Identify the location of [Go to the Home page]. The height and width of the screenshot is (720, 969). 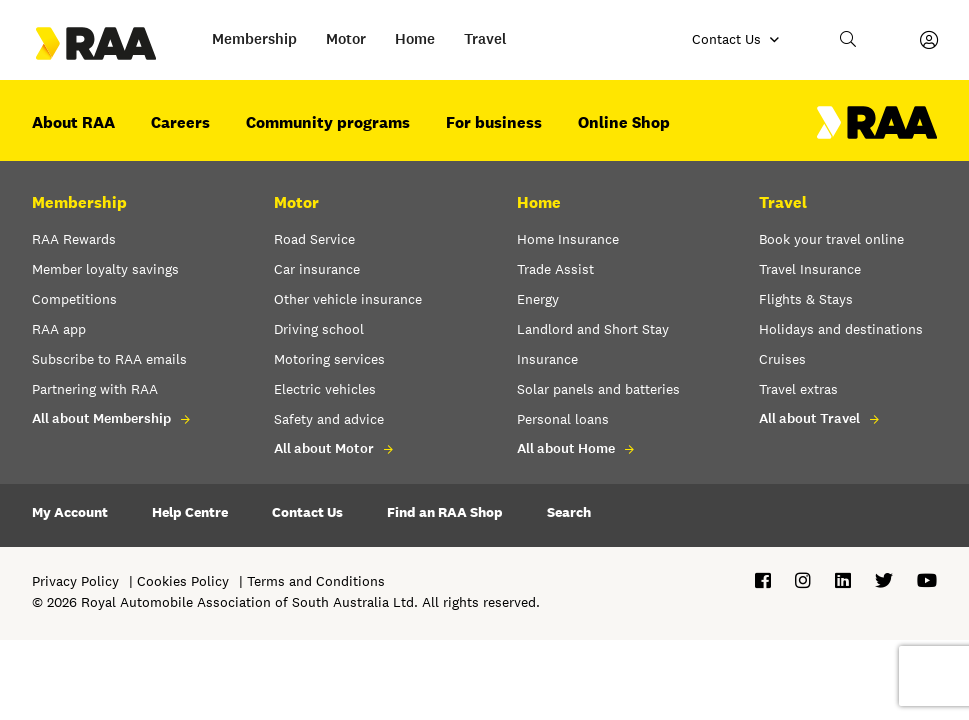
(114, 43).